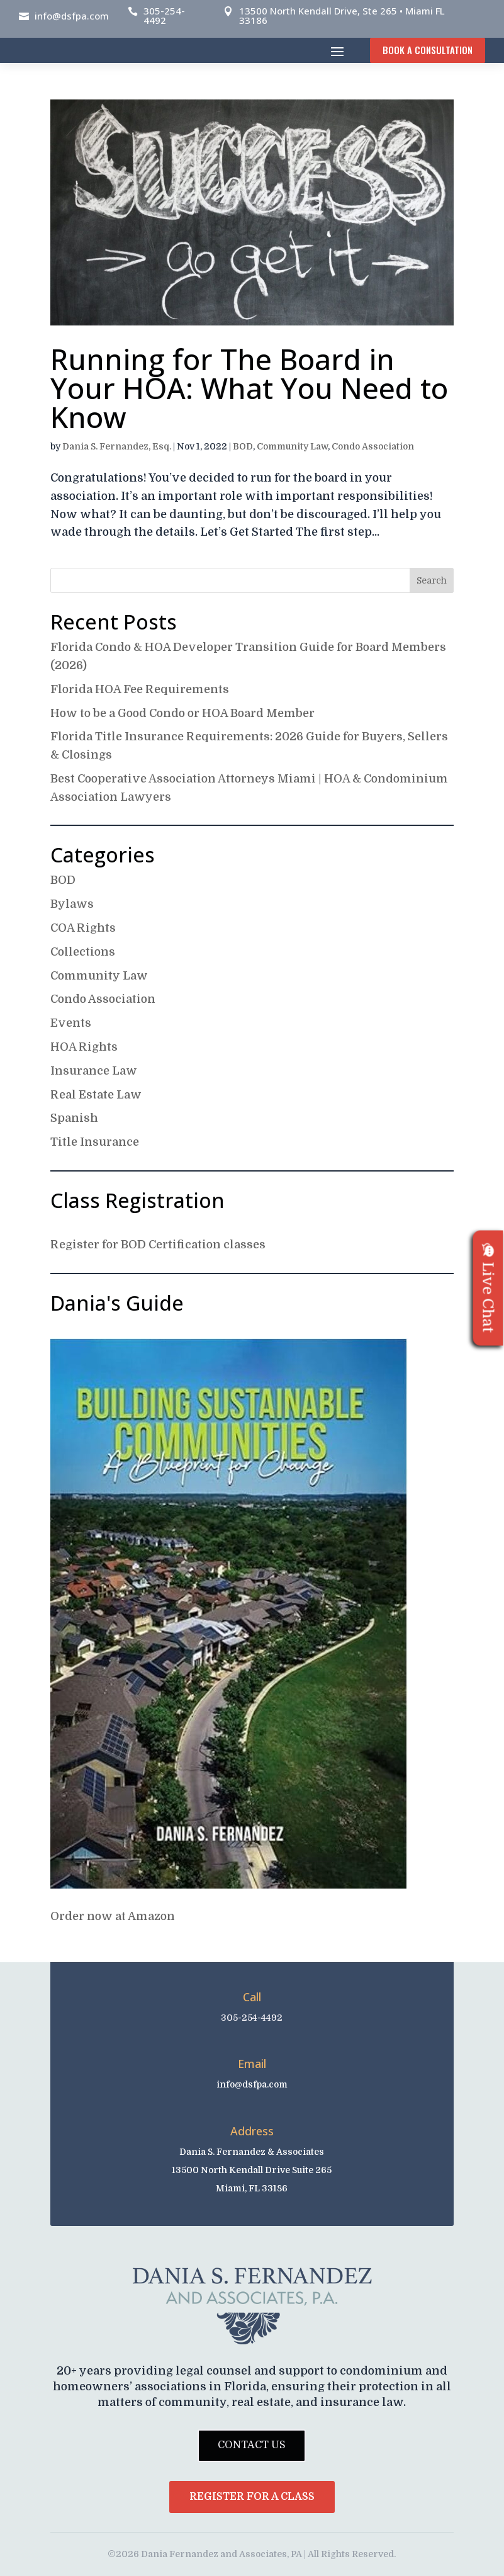 The image size is (504, 2576). What do you see at coordinates (82, 952) in the screenshot?
I see `Collections` at bounding box center [82, 952].